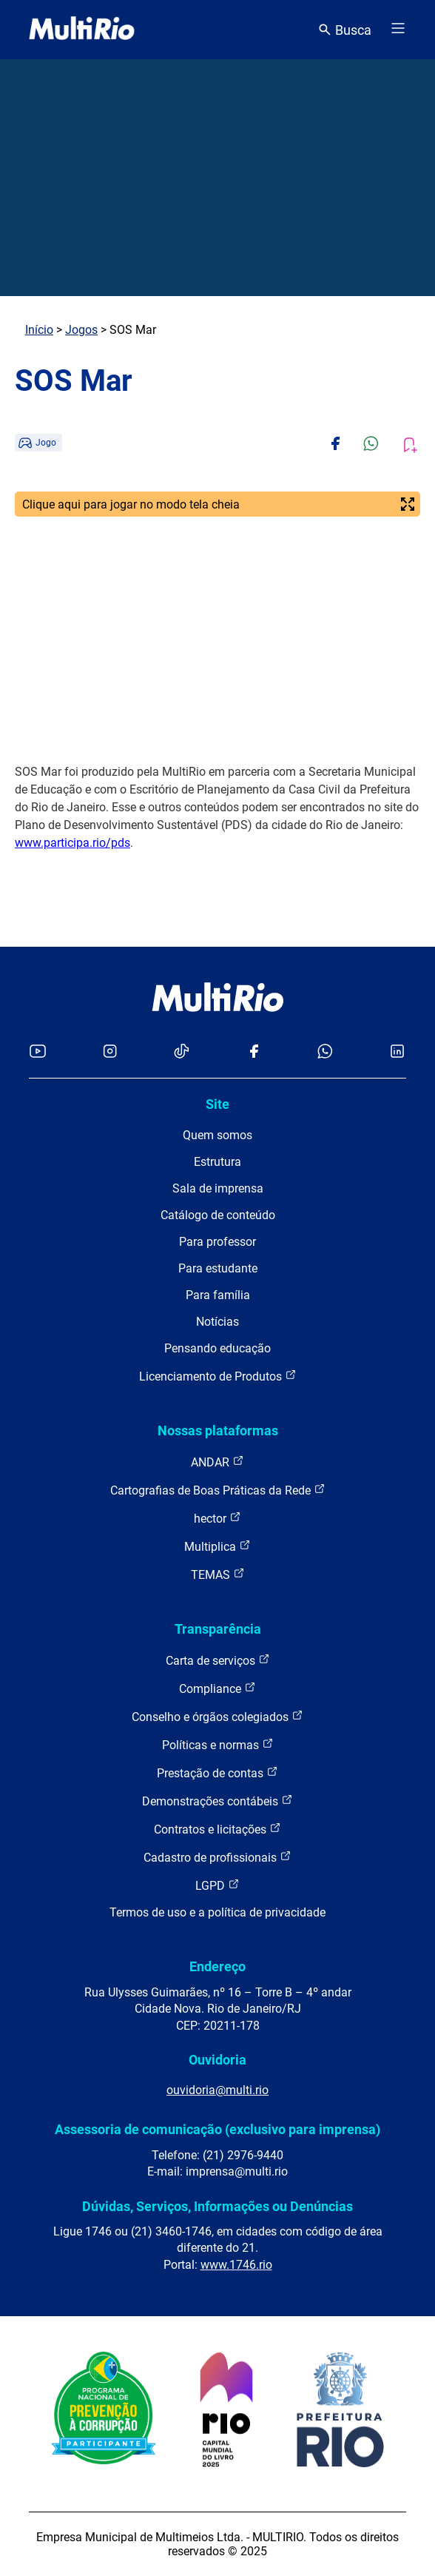 The height and width of the screenshot is (2576, 435). Describe the element at coordinates (217, 1348) in the screenshot. I see `Pensando educação` at that location.